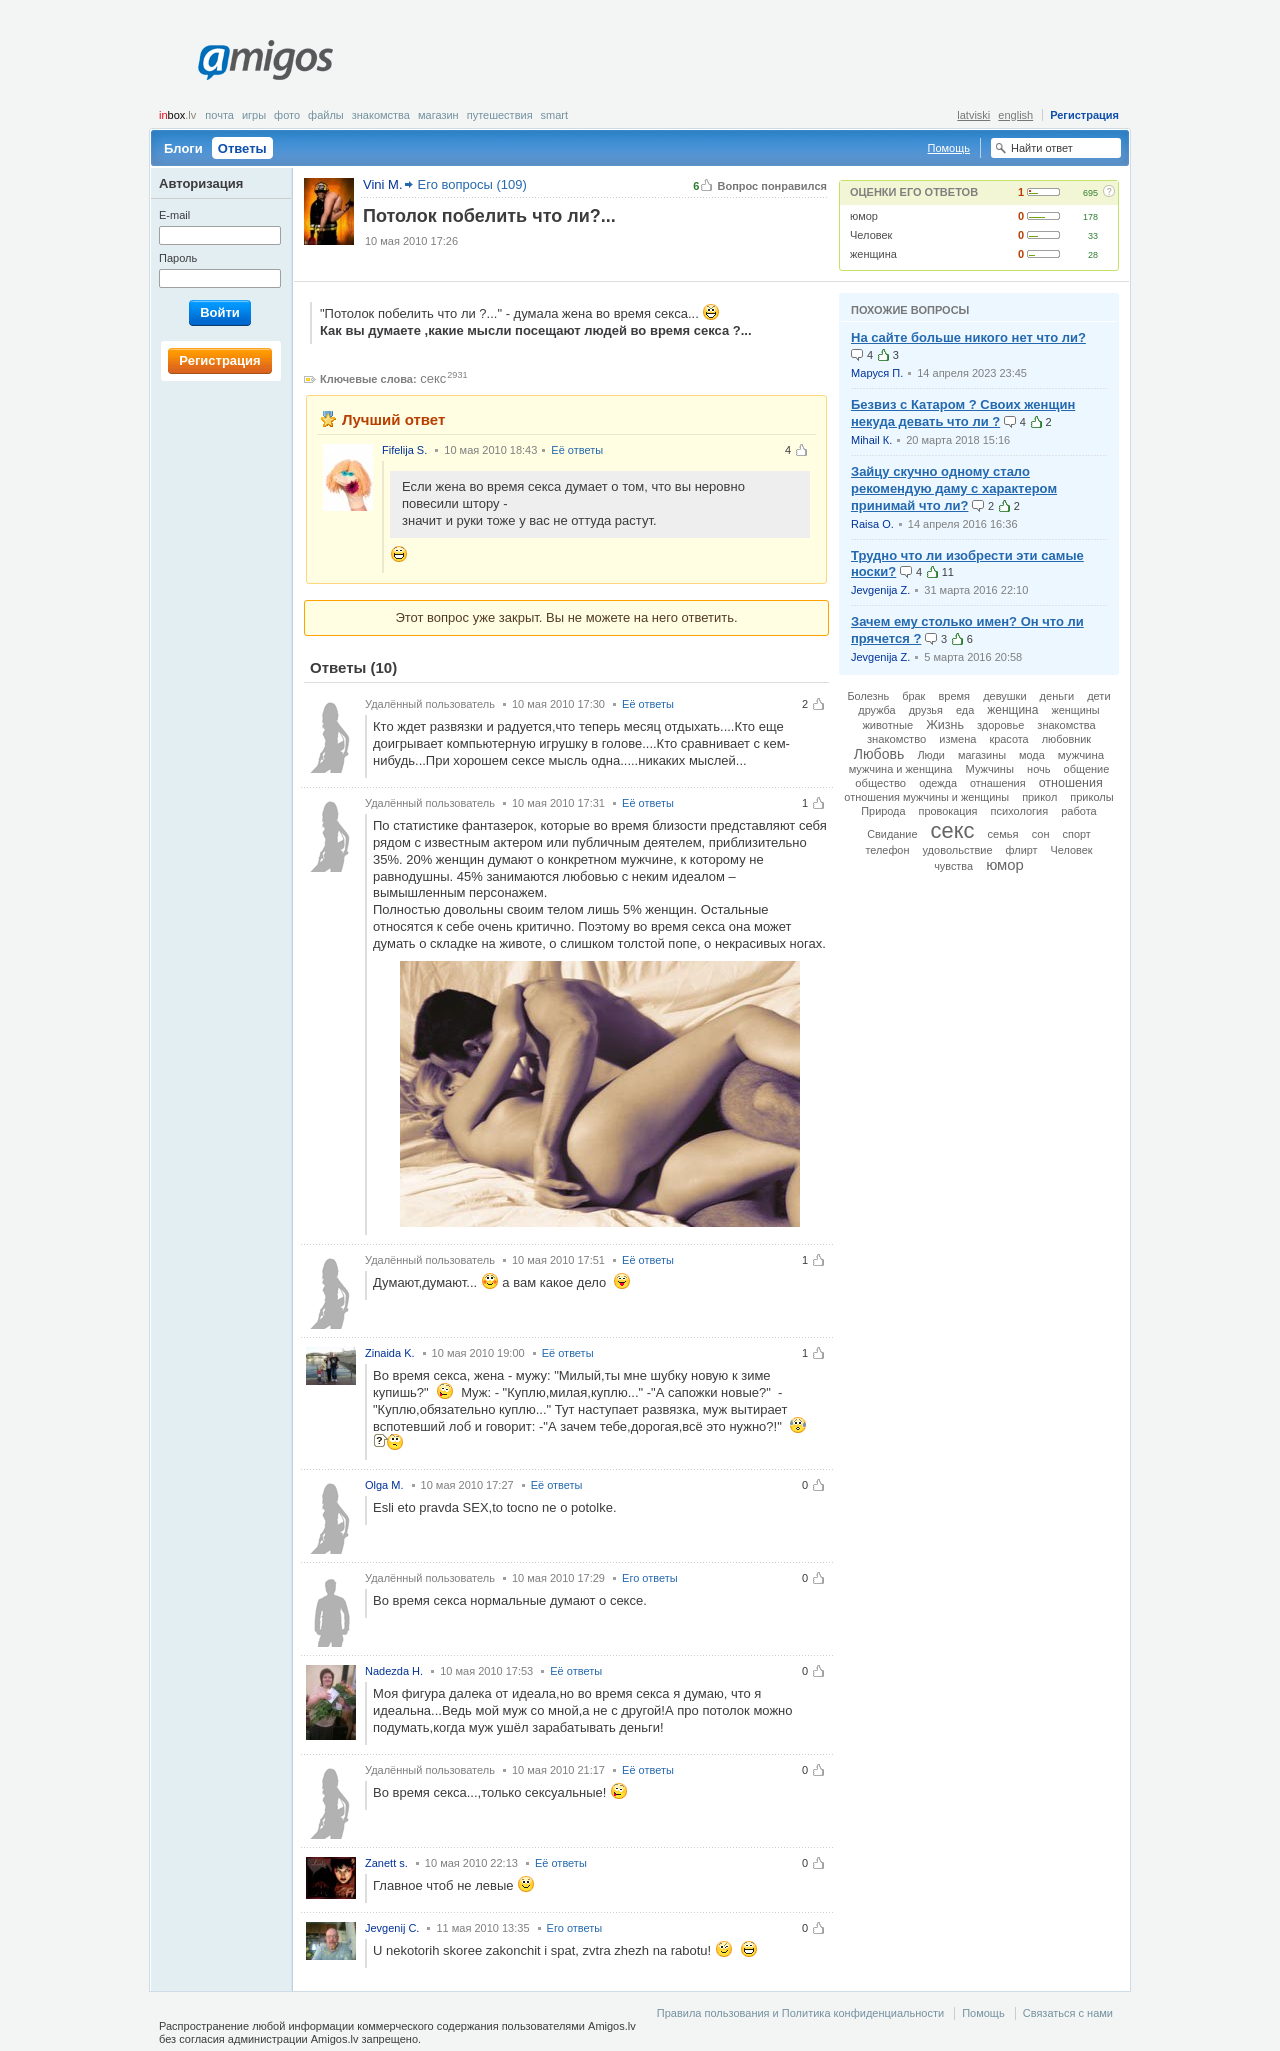  What do you see at coordinates (326, 115) in the screenshot?
I see `Файлы` at bounding box center [326, 115].